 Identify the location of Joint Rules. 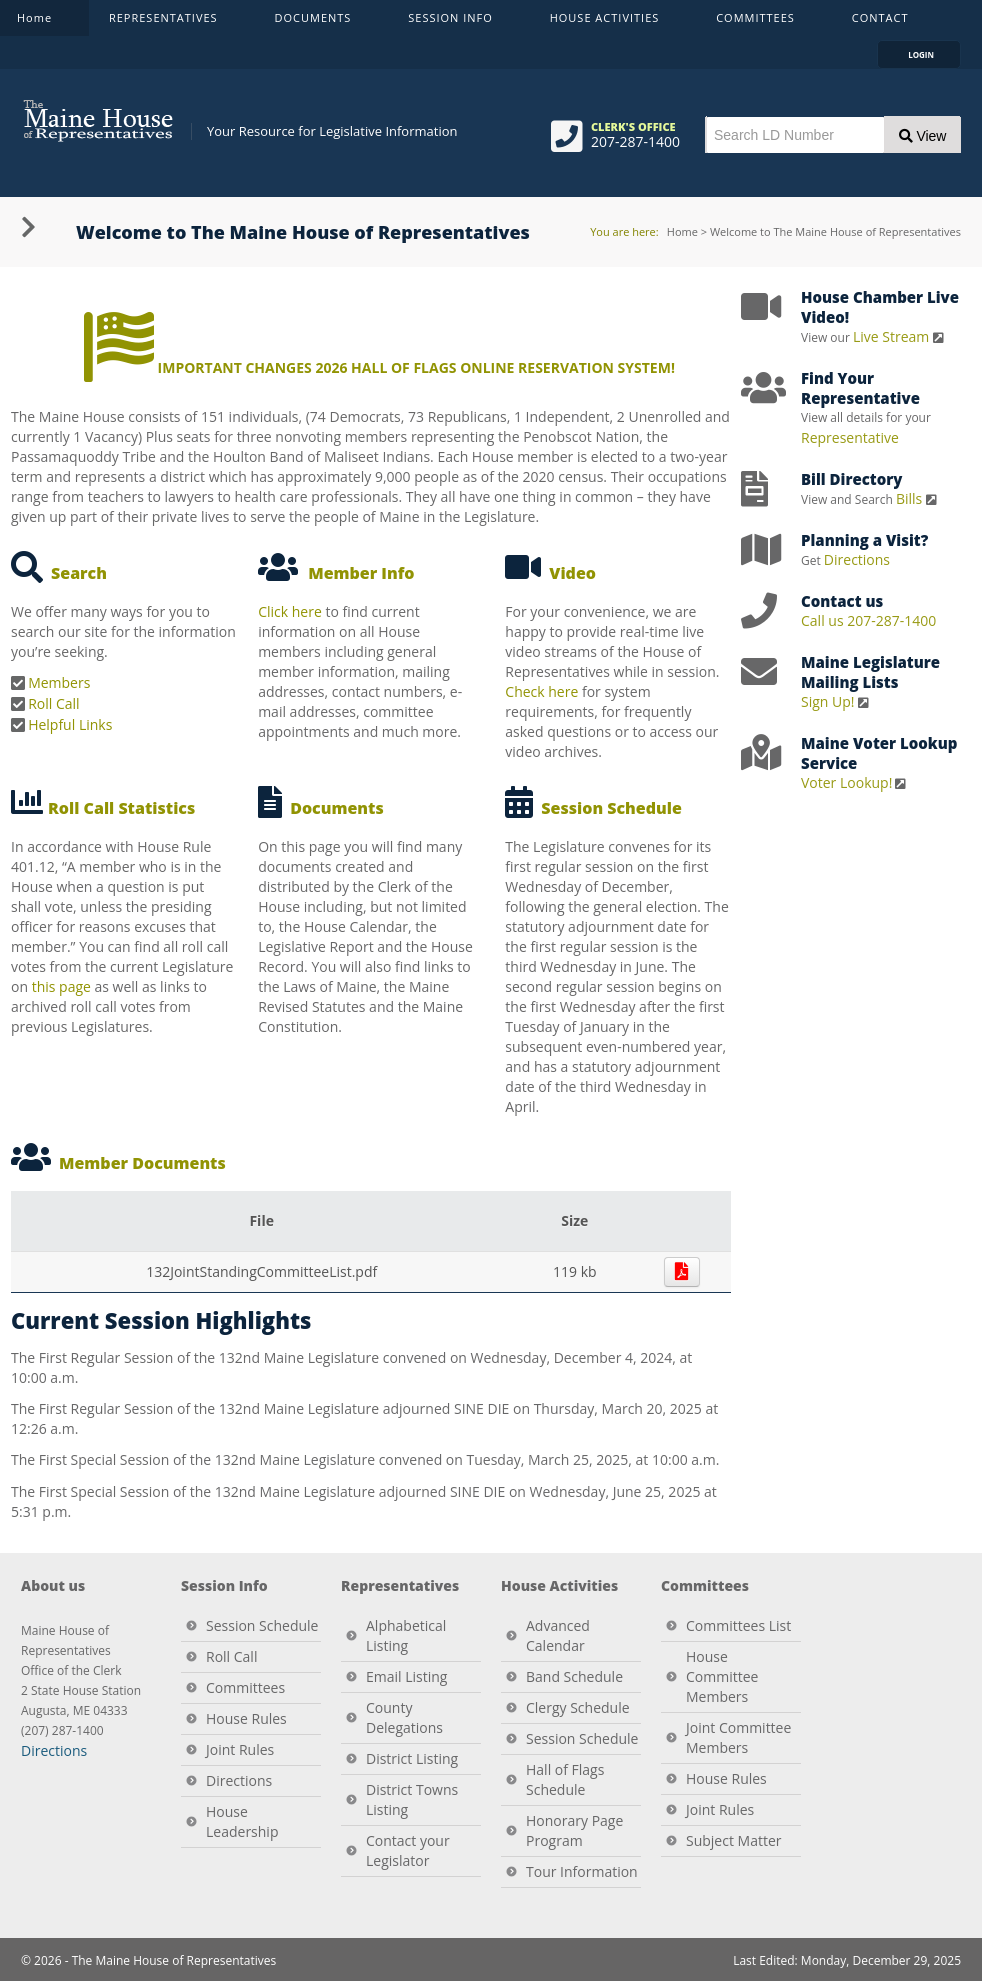
(240, 1749).